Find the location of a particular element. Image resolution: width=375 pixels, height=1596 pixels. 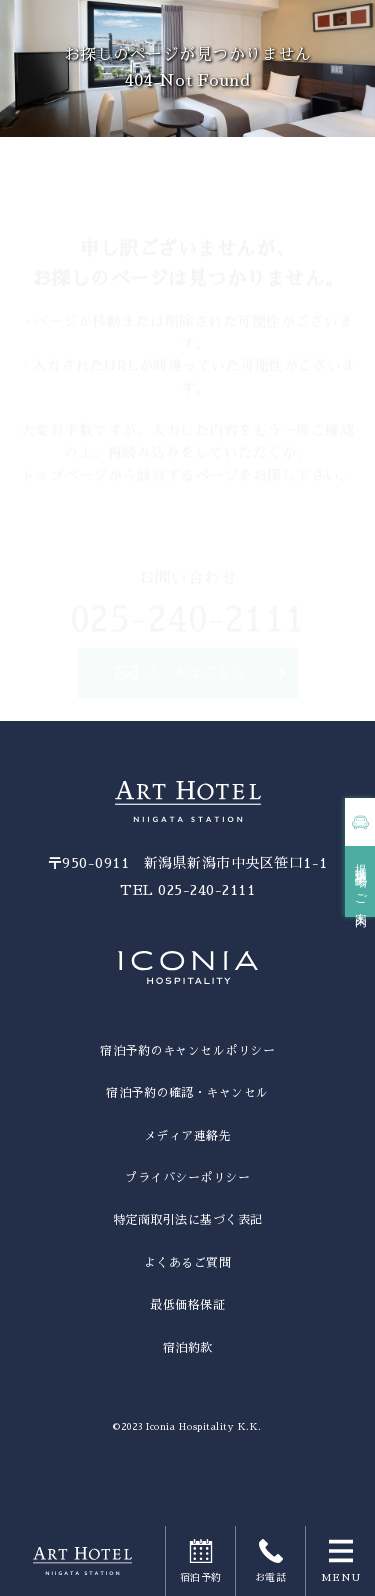

TEL 025-240-2111 is located at coordinates (187, 890).